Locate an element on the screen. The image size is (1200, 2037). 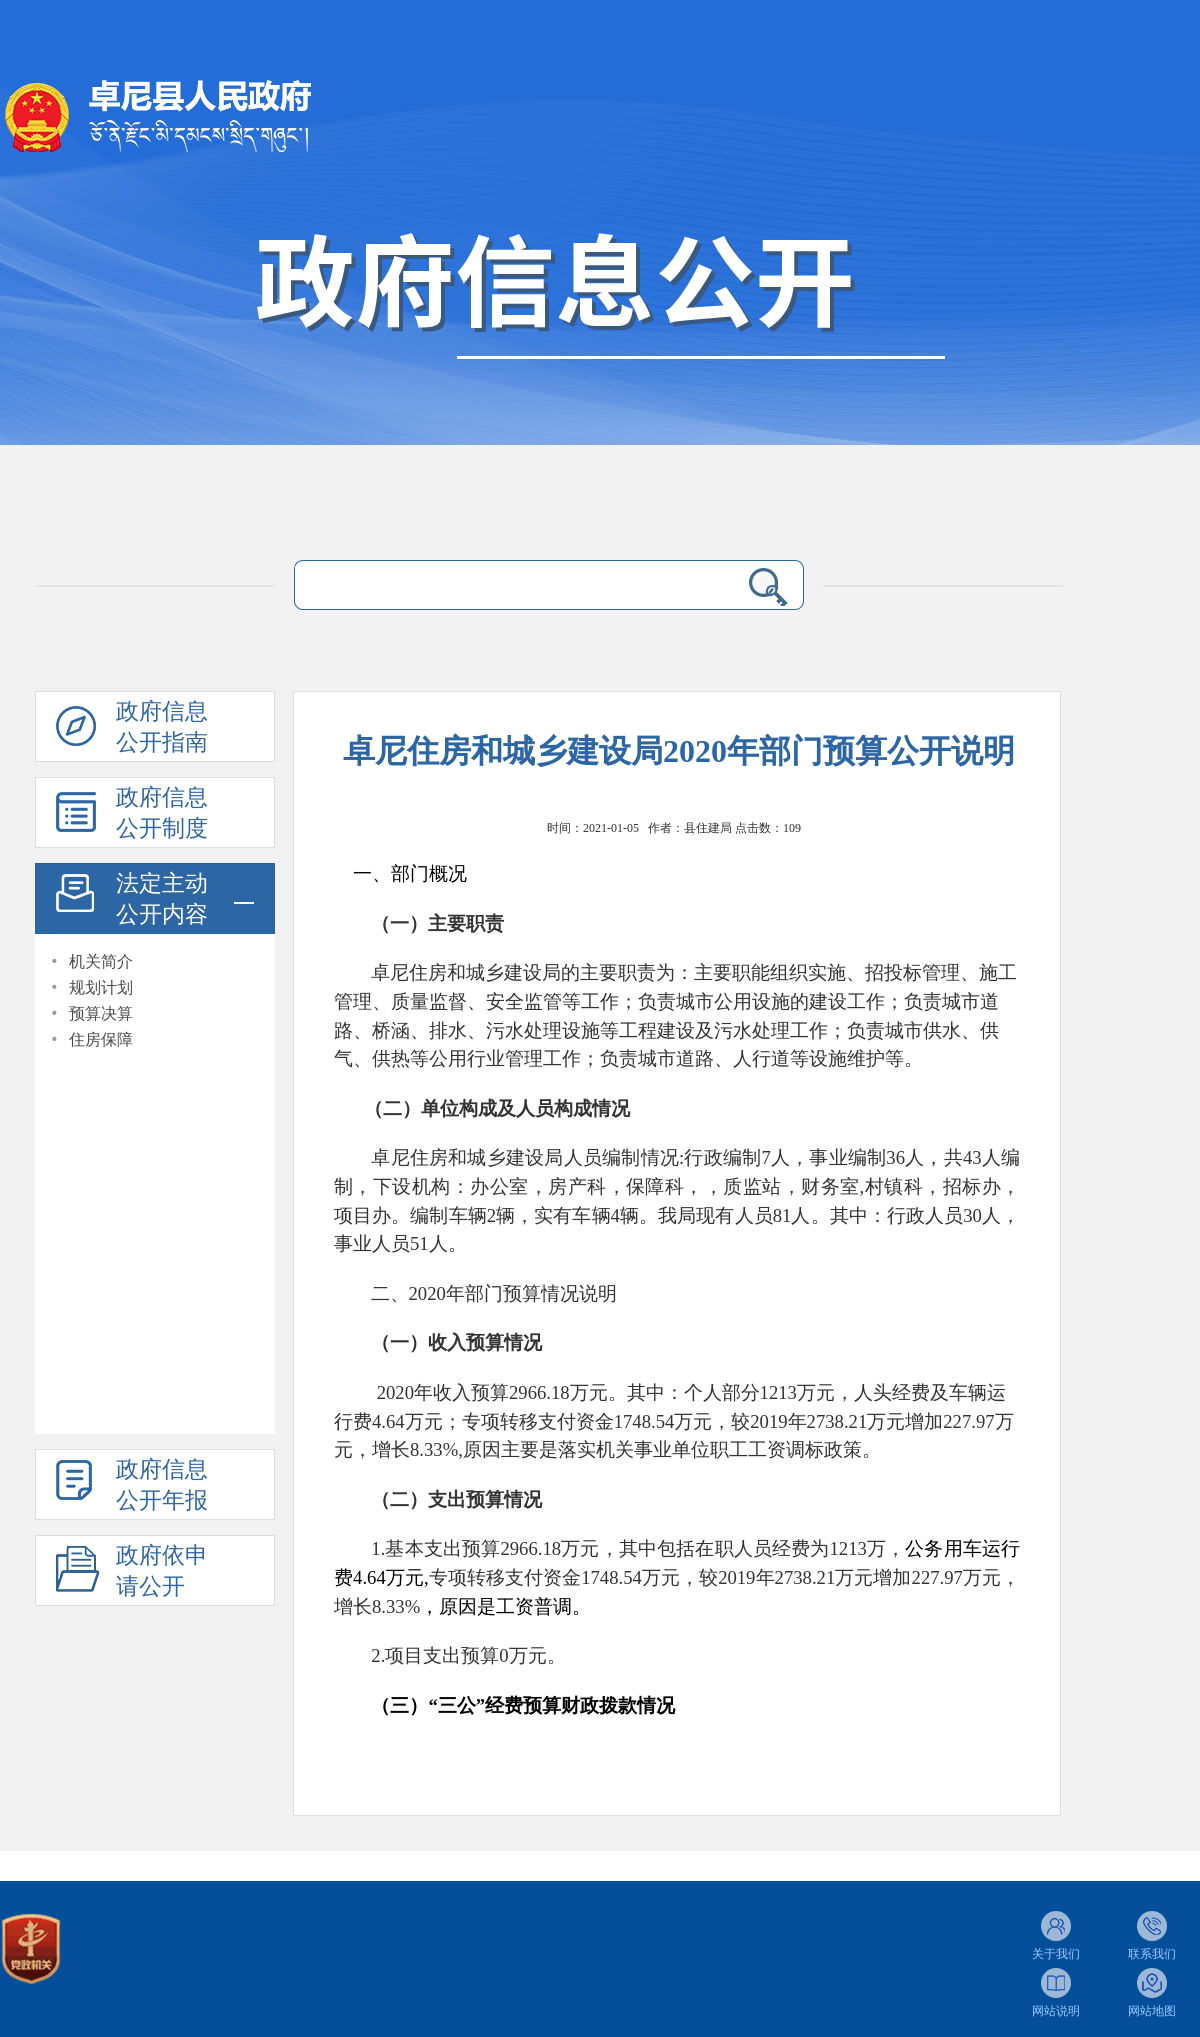
政府信息公开制度 is located at coordinates (162, 813).